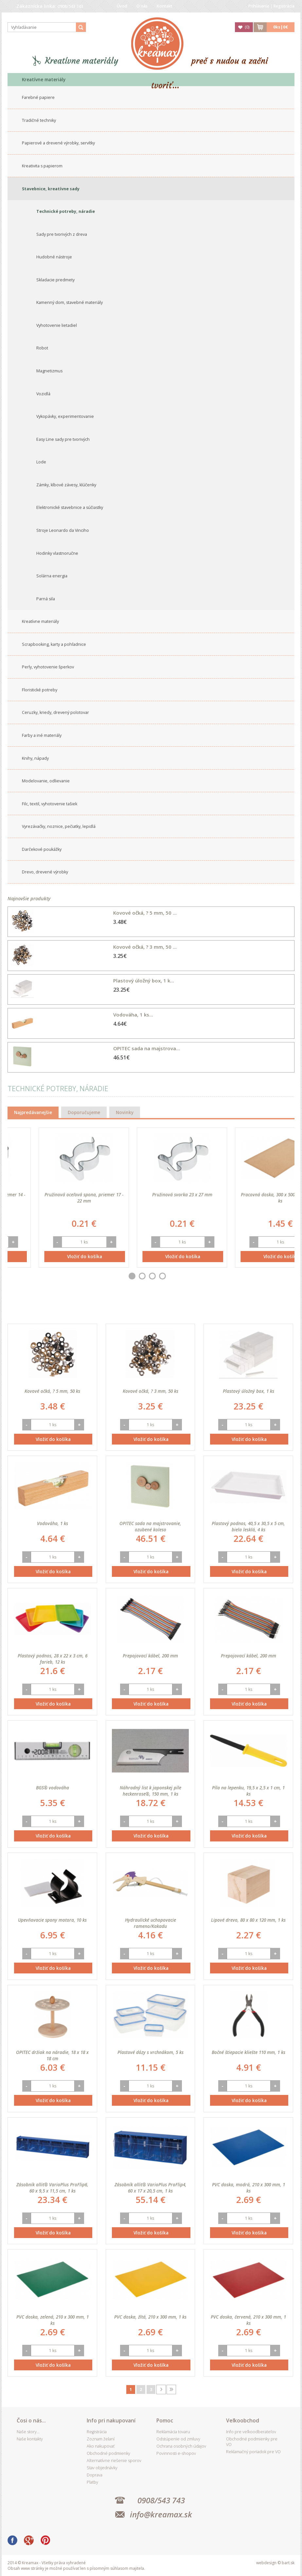 The width and height of the screenshot is (302, 2576). I want to click on (), so click(247, 27).